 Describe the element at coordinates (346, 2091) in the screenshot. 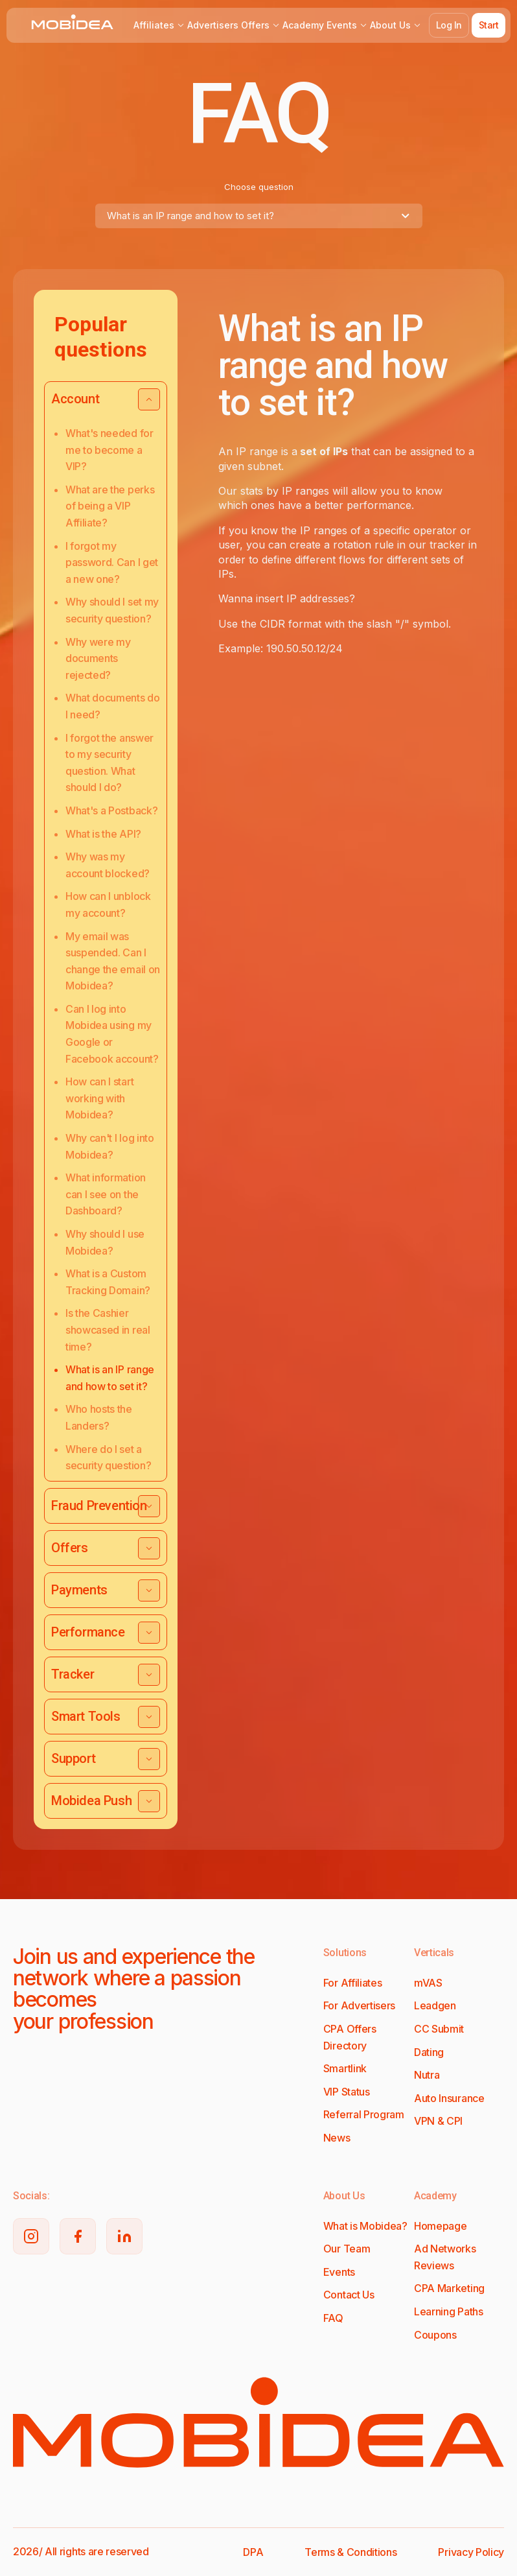

I see `VIP Status` at that location.